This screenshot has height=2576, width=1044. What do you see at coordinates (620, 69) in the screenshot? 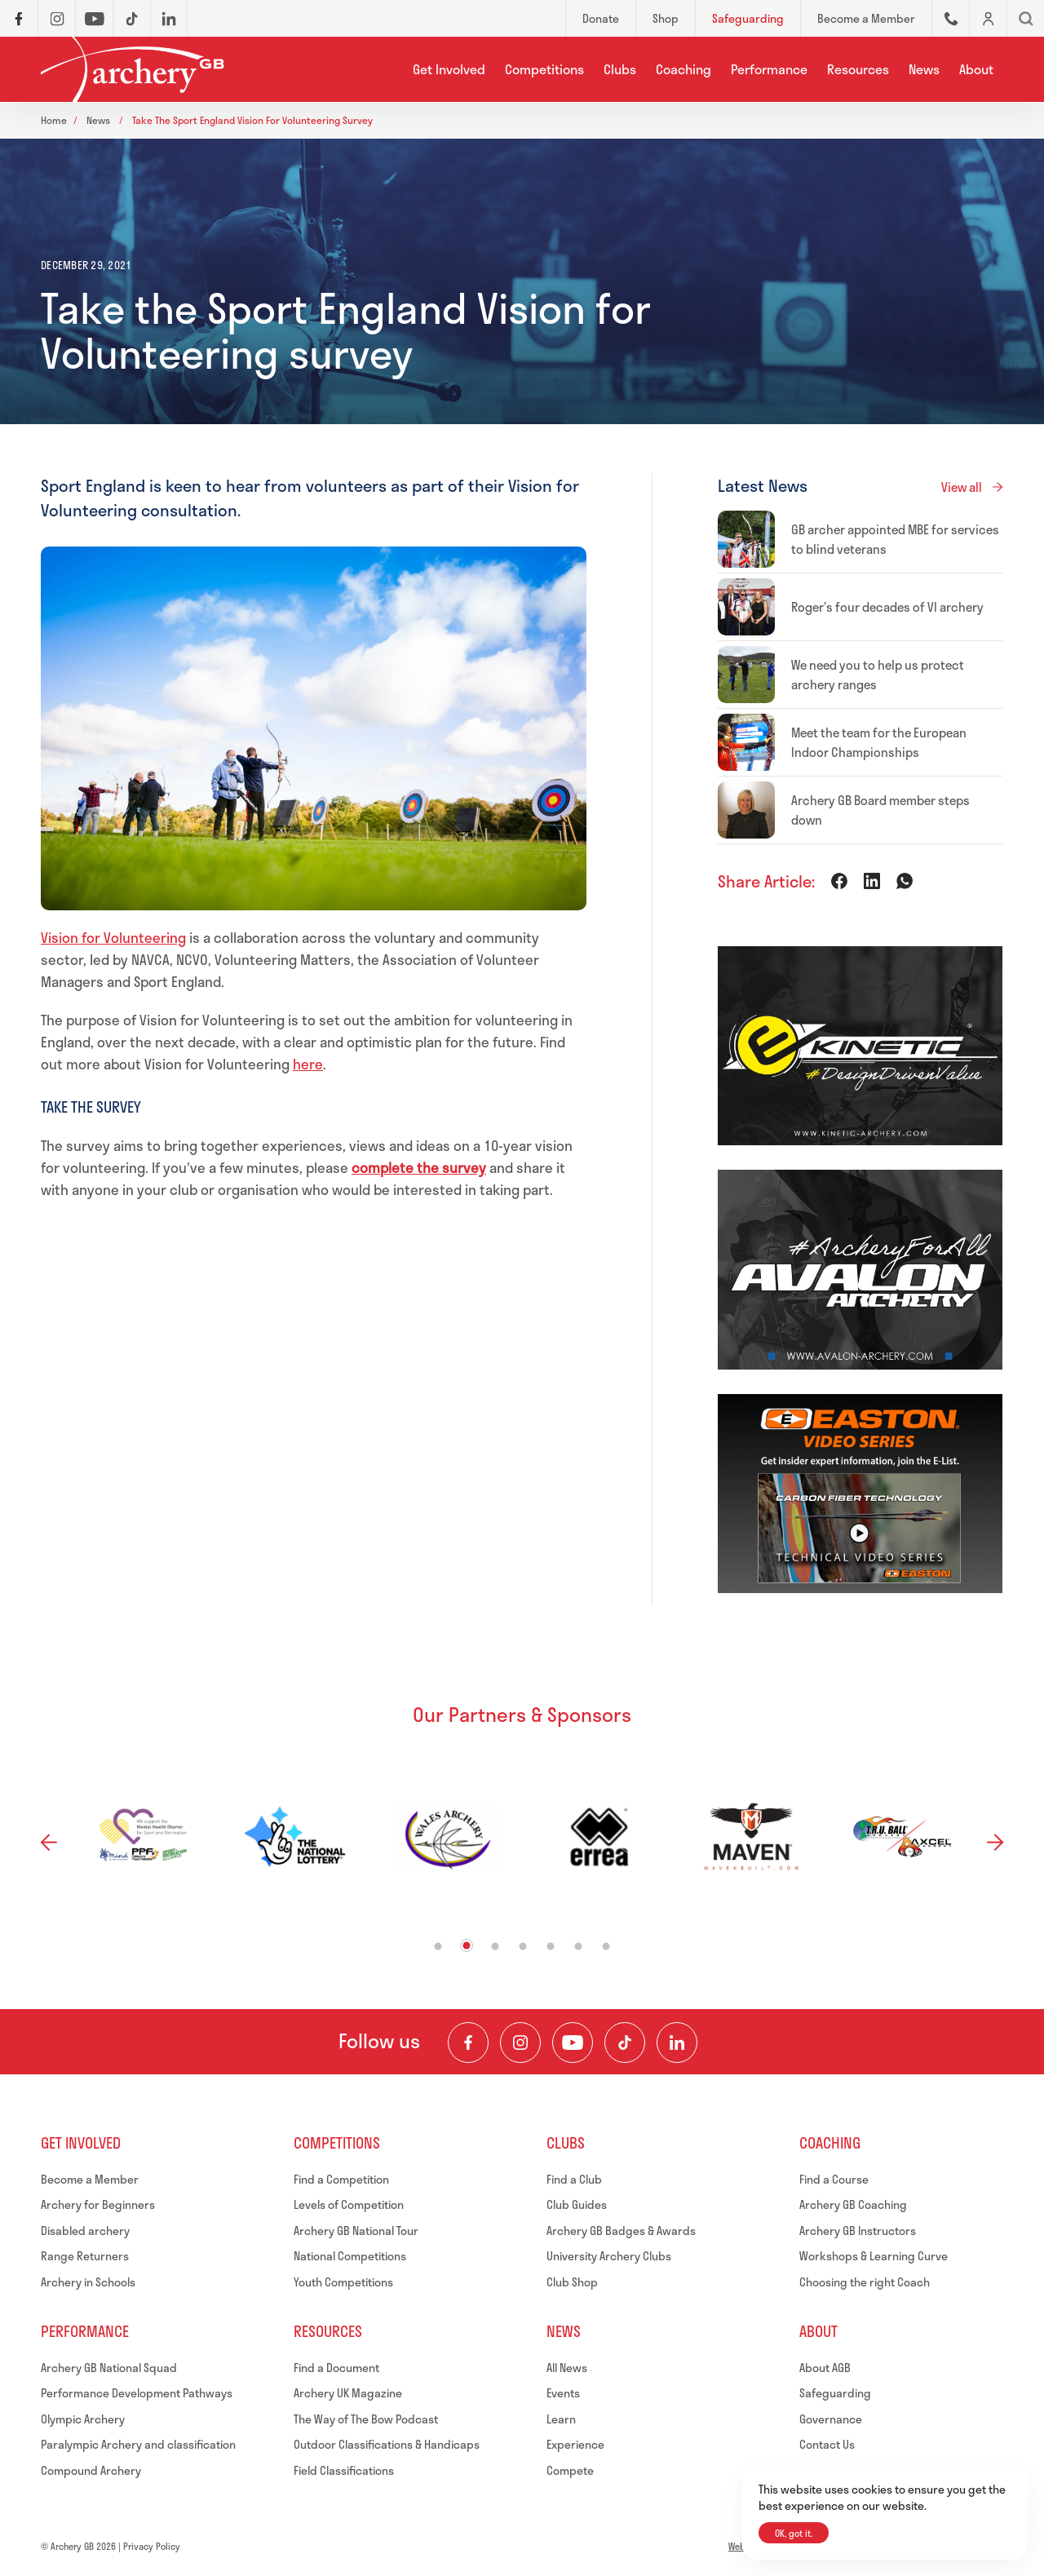
I see `Clubs` at bounding box center [620, 69].